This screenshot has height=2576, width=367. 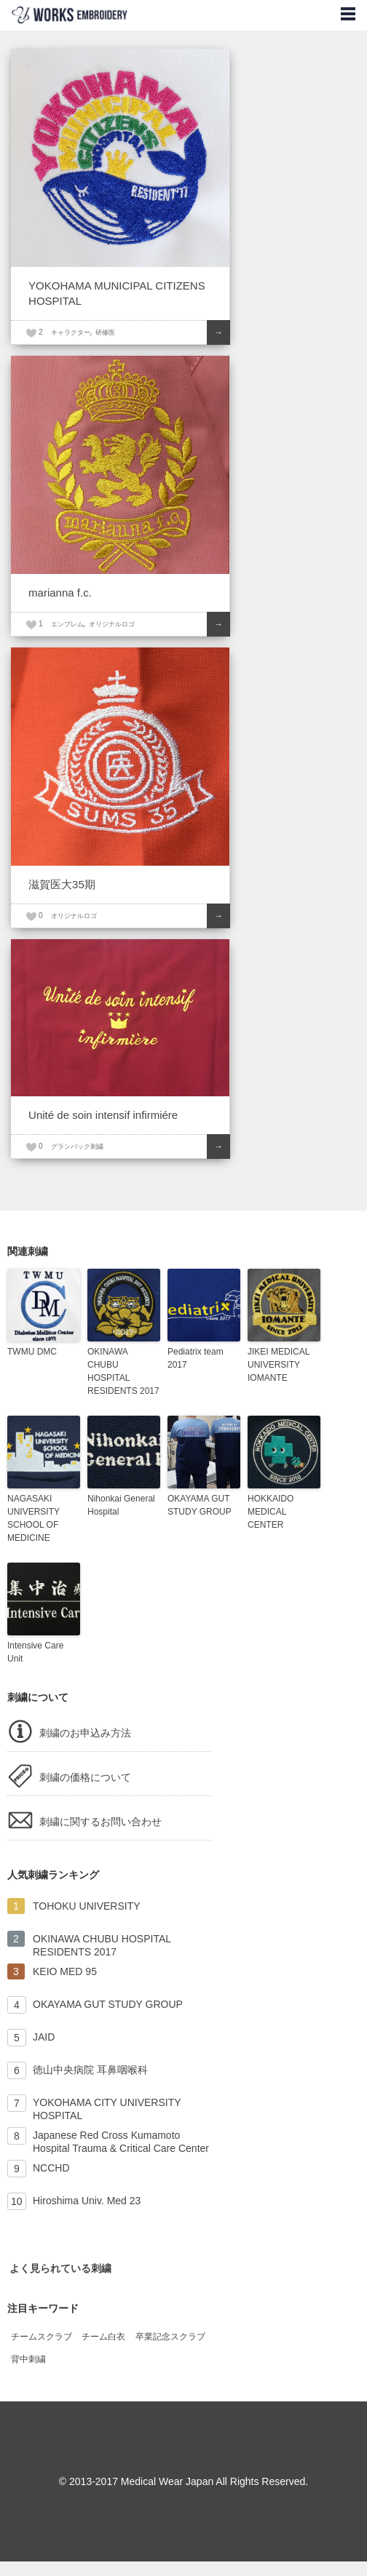 What do you see at coordinates (61, 884) in the screenshot?
I see `滋賀医大35期` at bounding box center [61, 884].